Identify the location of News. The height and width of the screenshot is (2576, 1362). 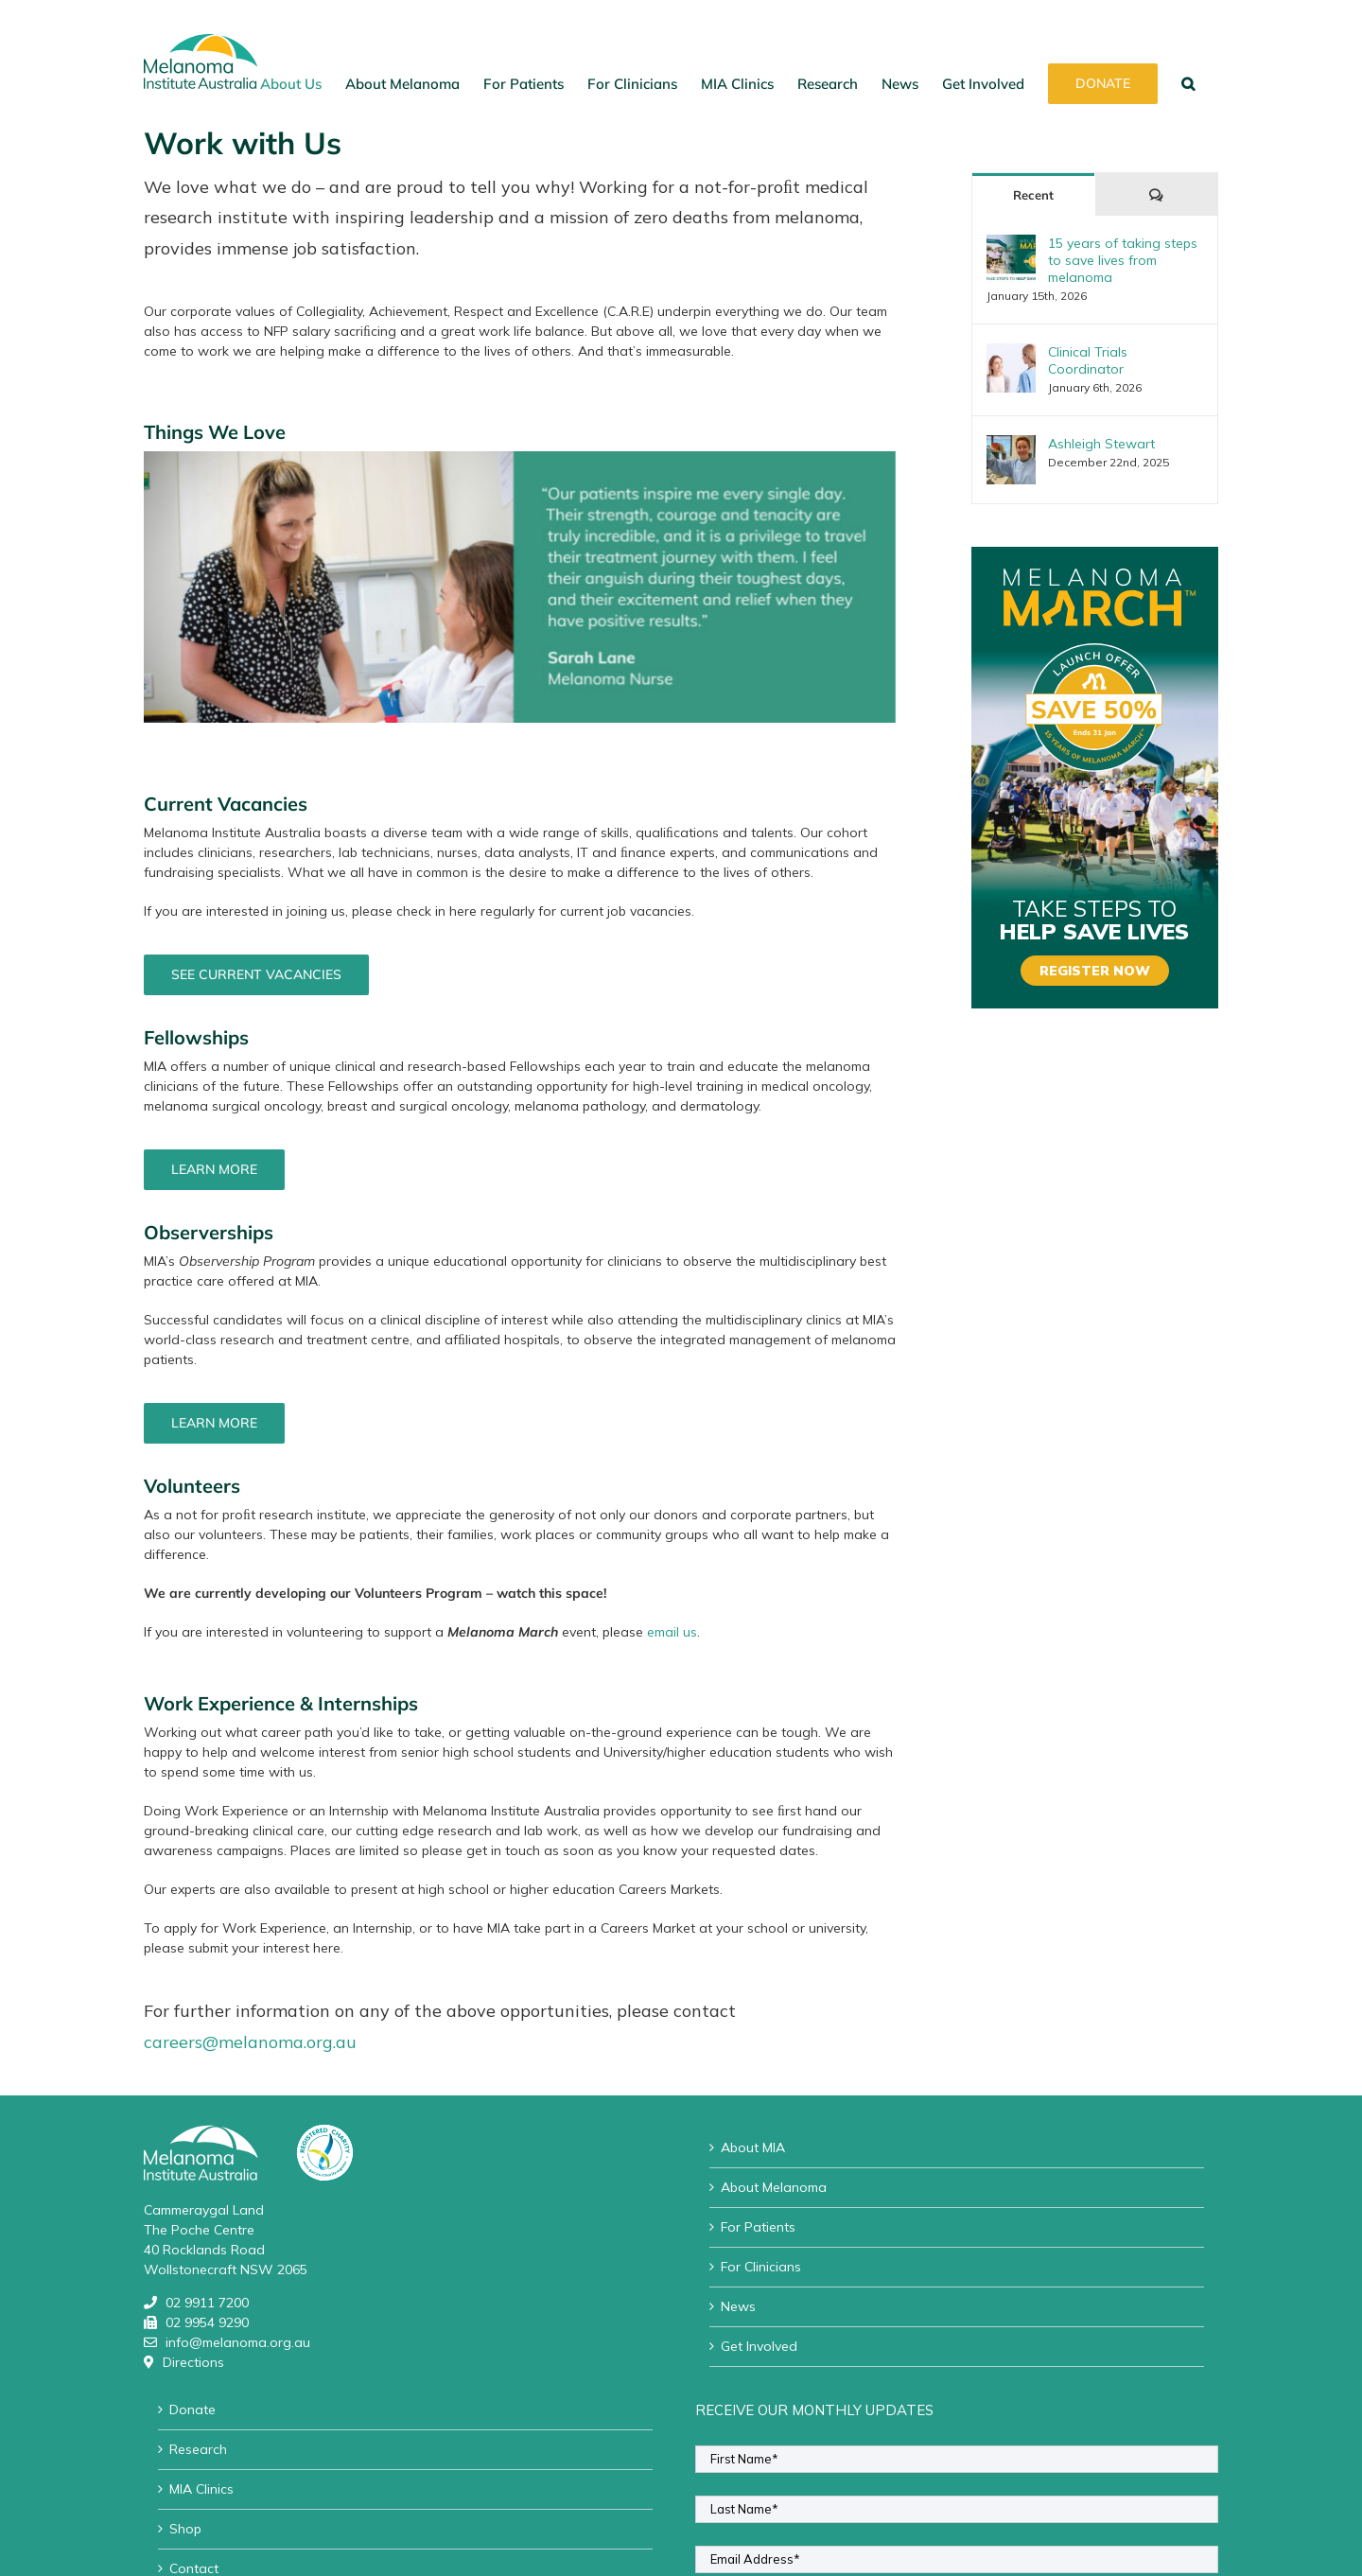
(738, 2306).